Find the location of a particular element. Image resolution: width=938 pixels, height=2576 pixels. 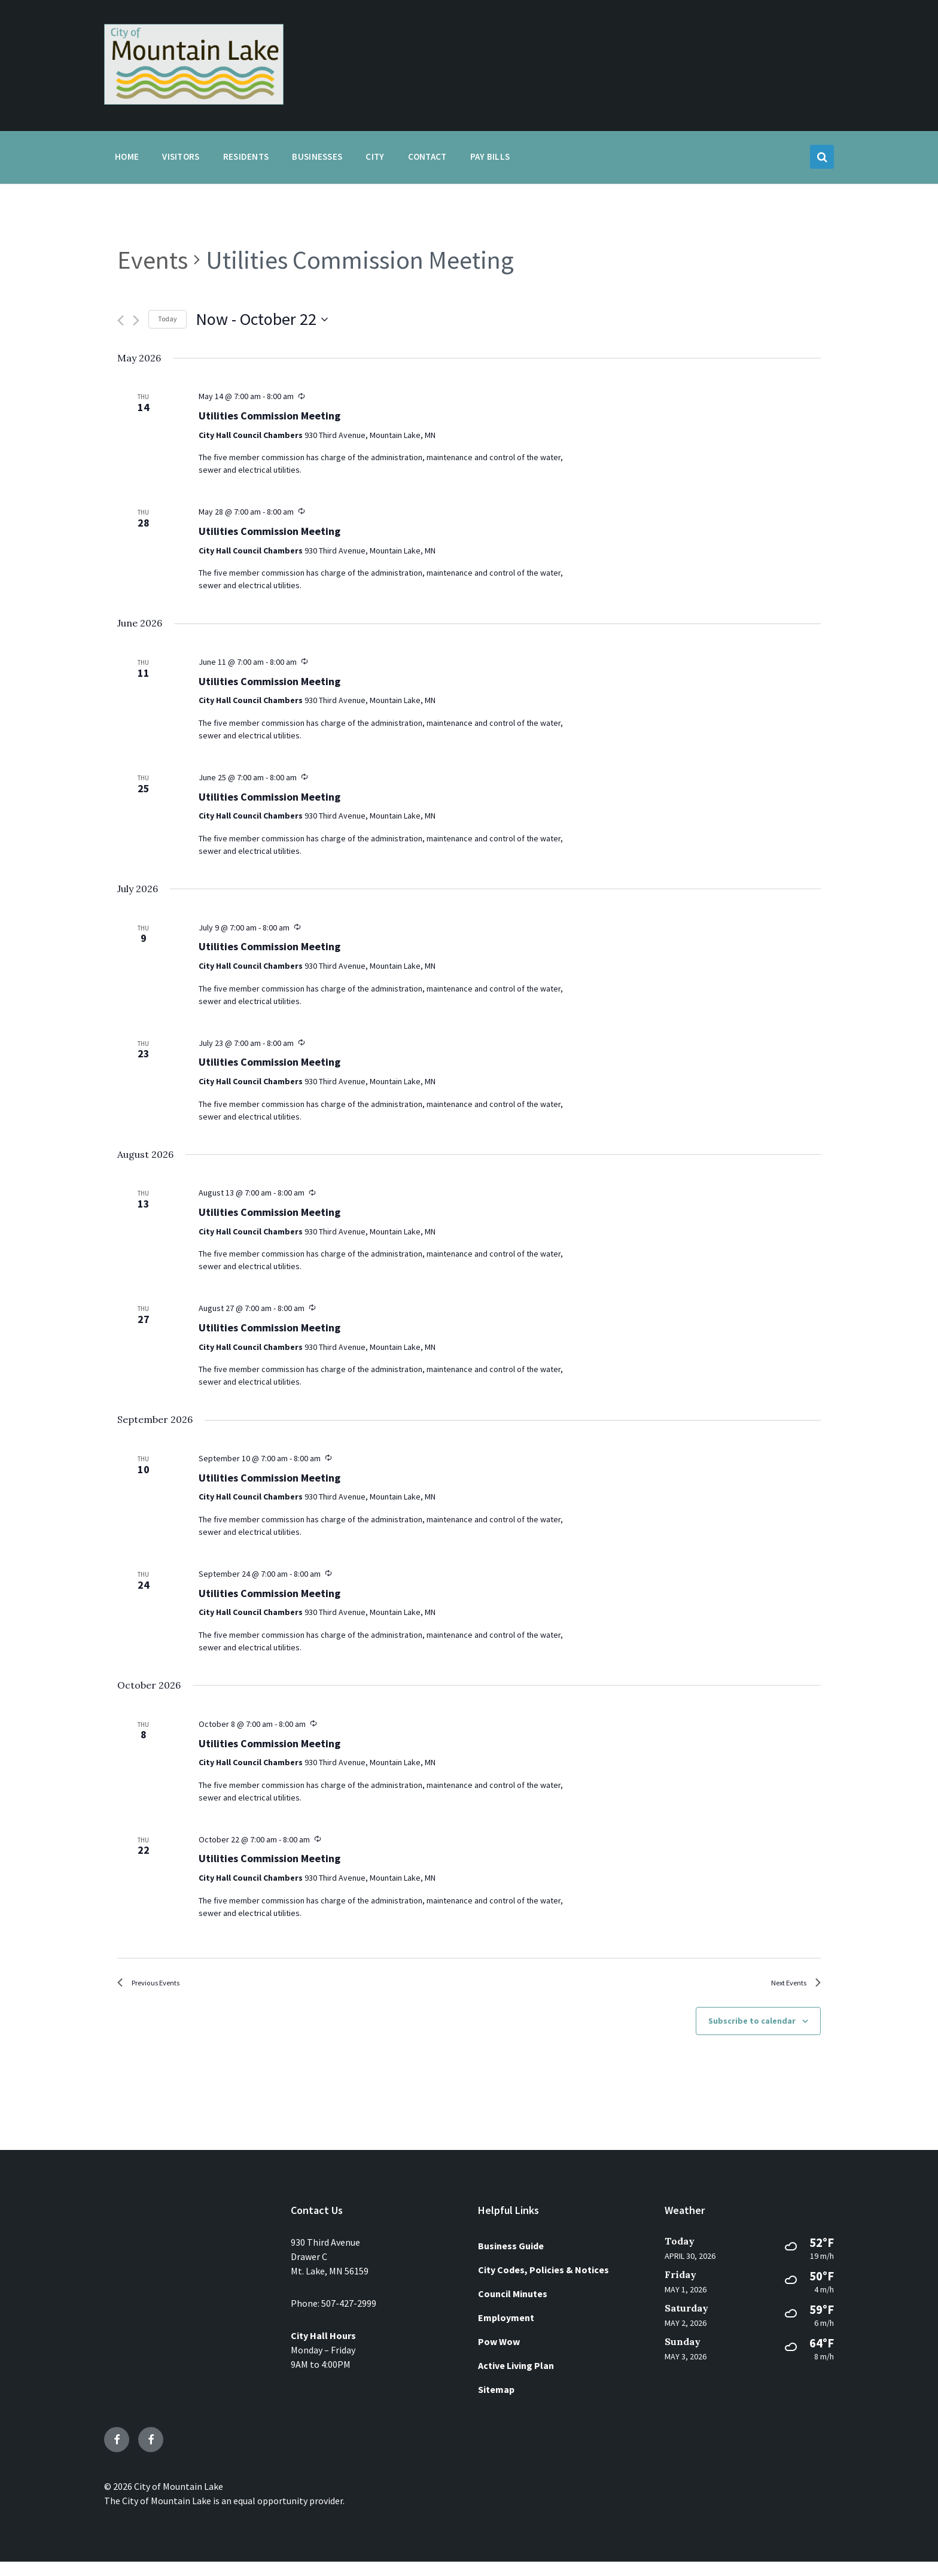

Subscribe to calendar is located at coordinates (752, 2035).